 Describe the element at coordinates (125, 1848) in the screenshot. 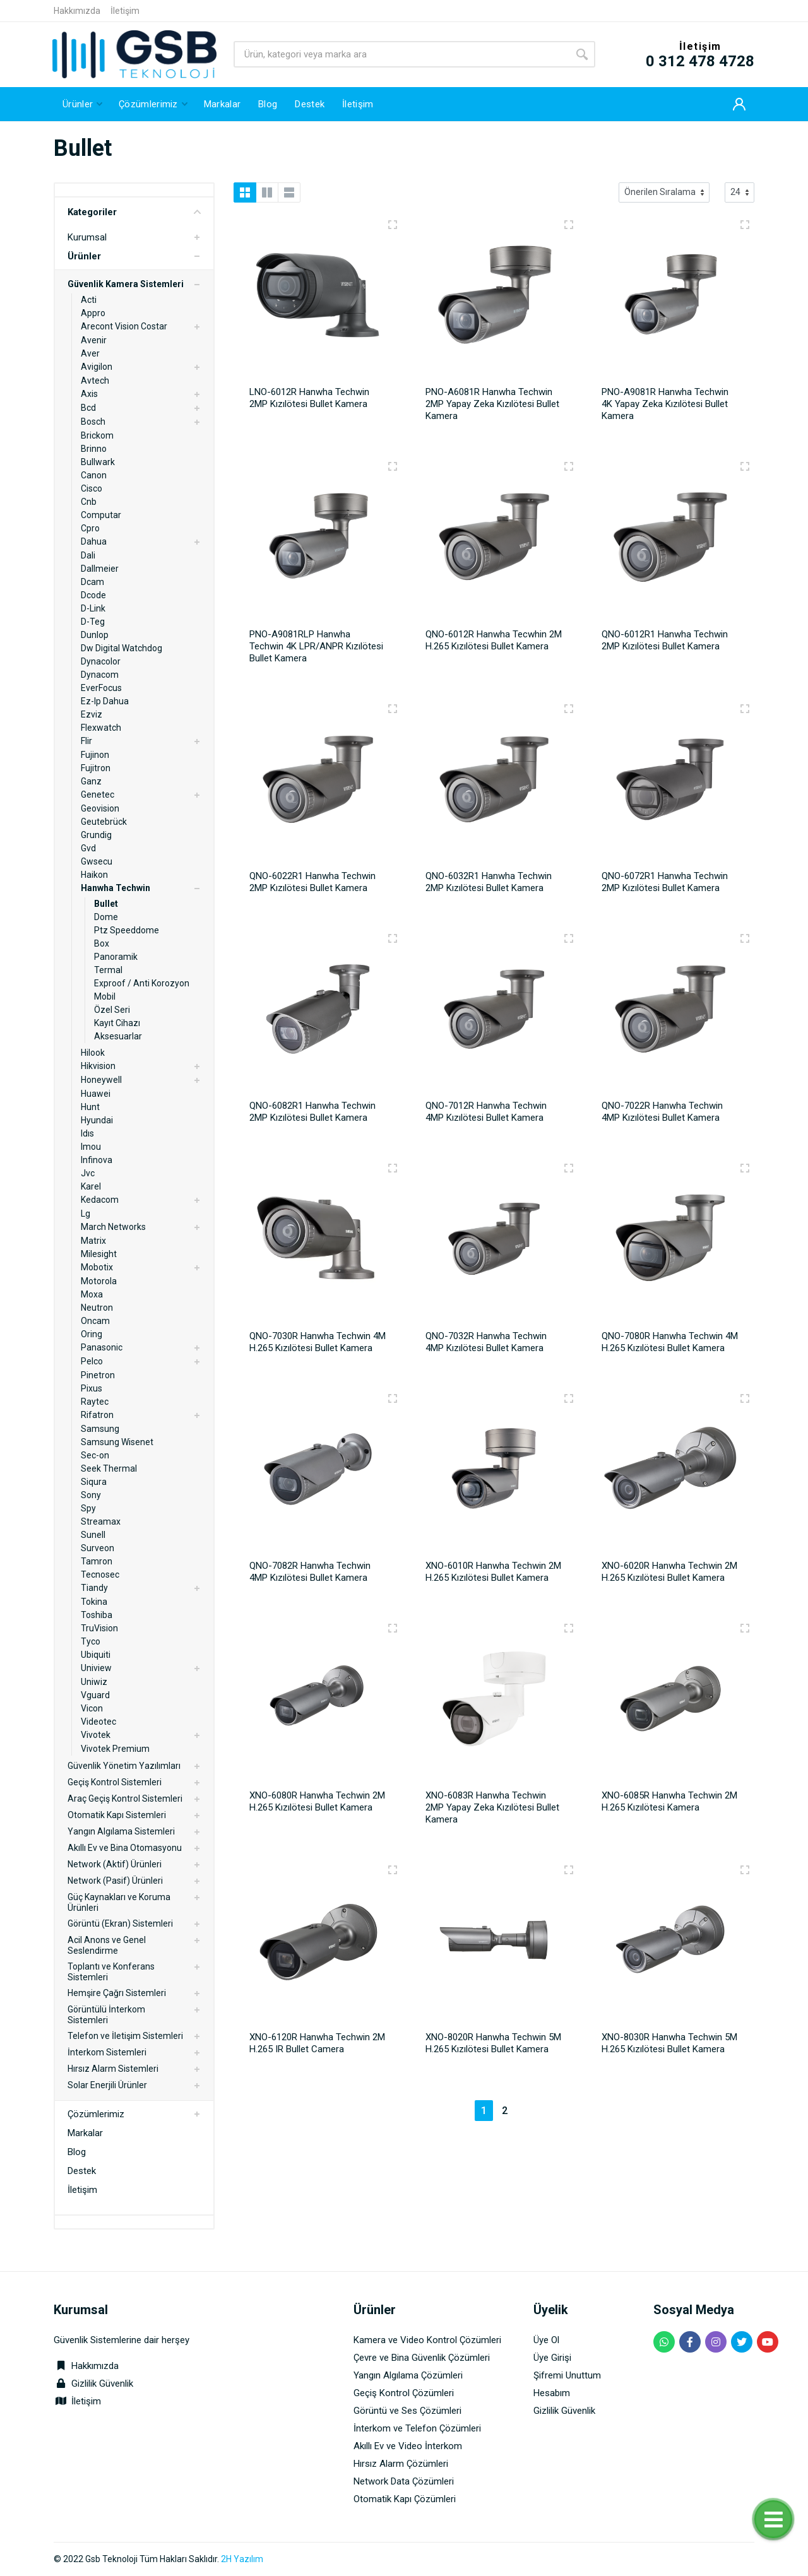

I see `Akıllı Ev ve Bina Otomasyonu` at that location.